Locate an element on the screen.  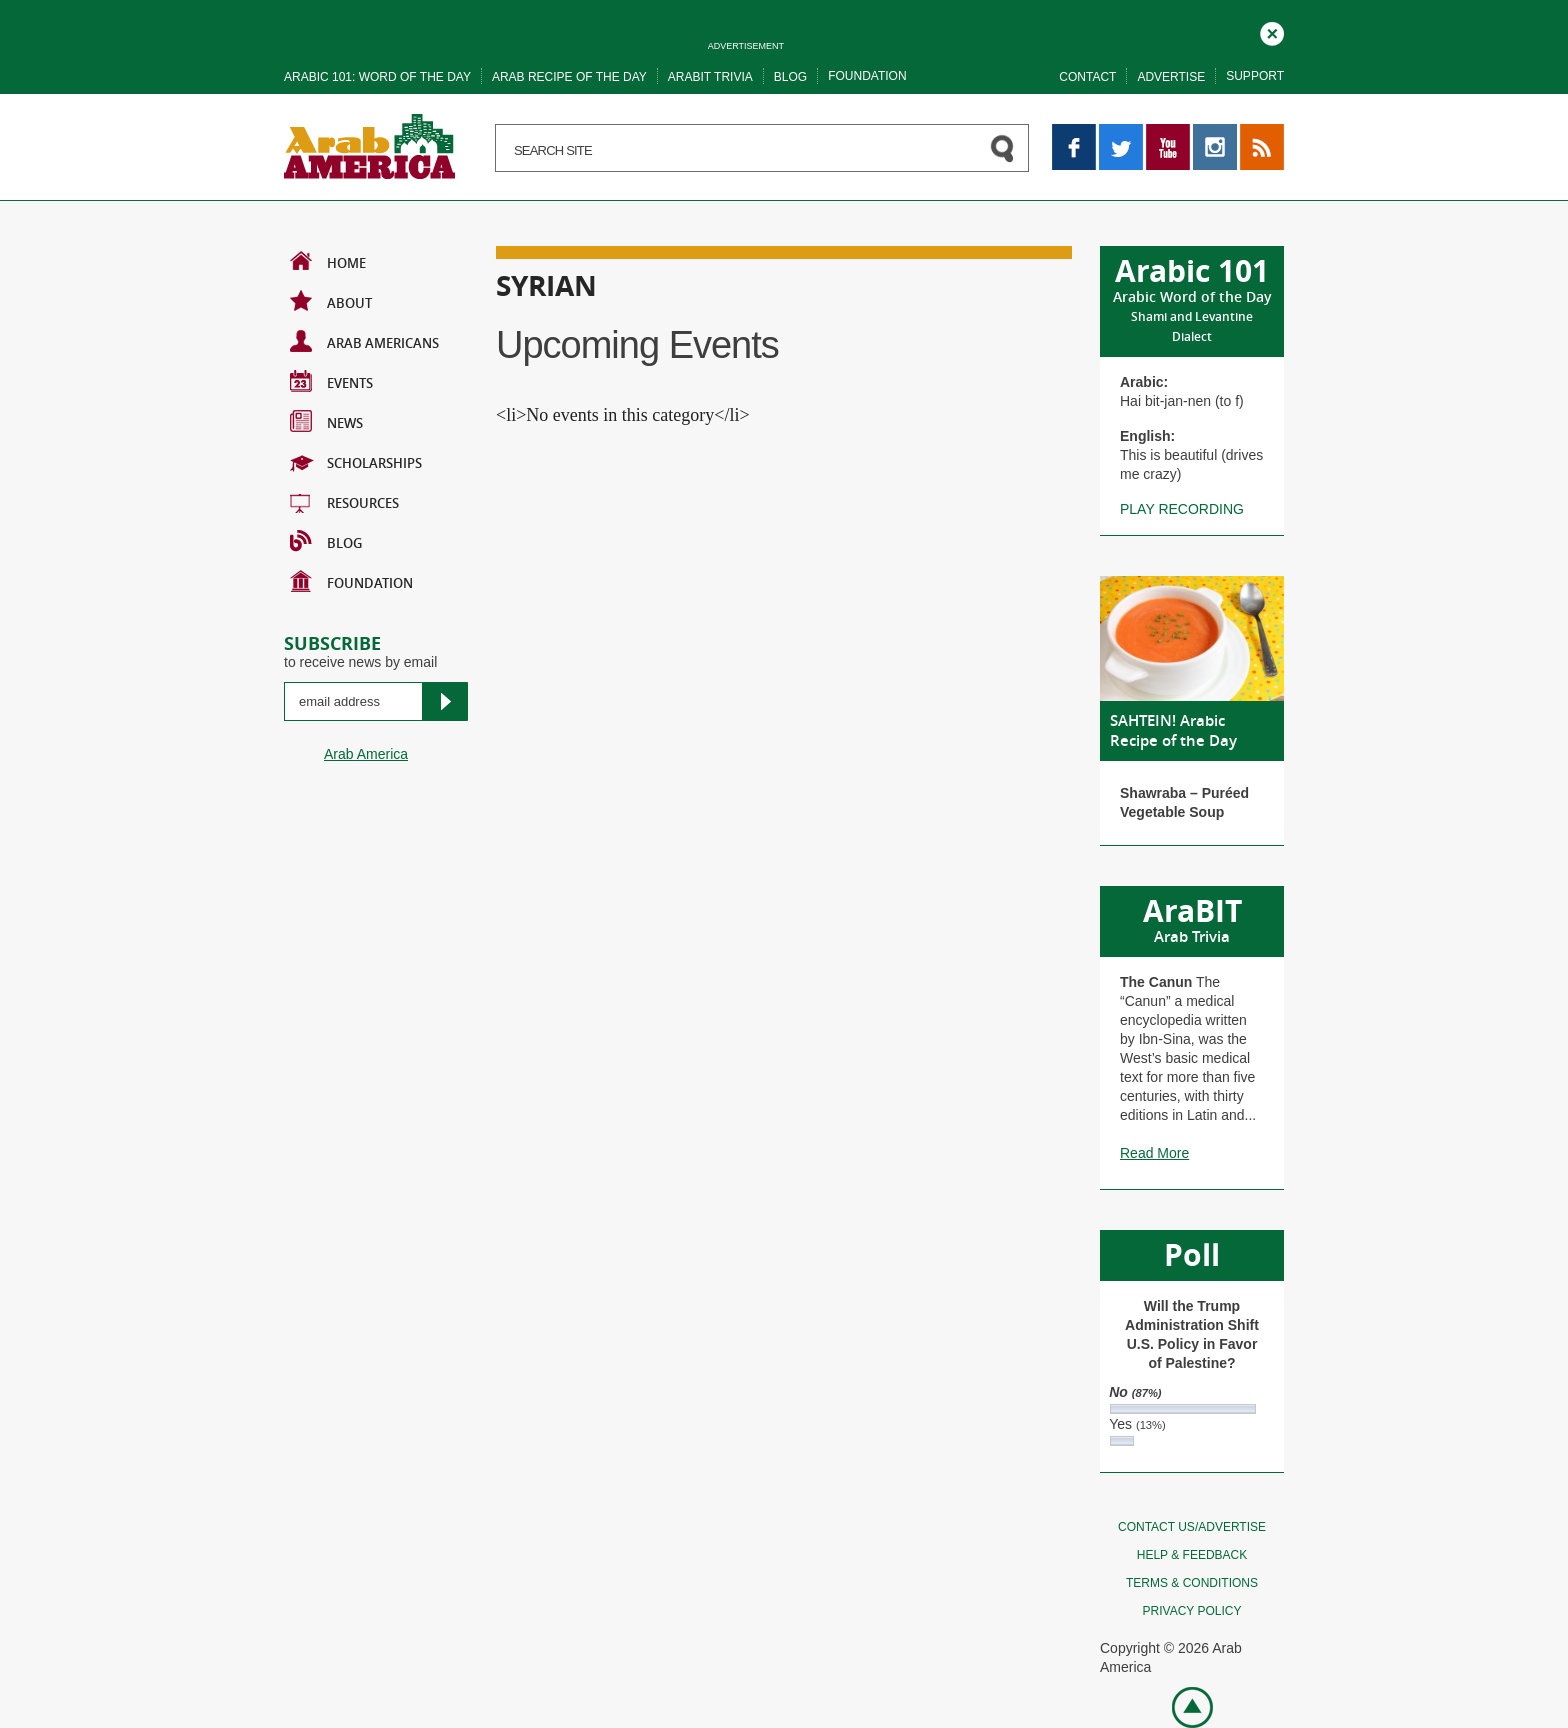
Help & feedback is located at coordinates (1192, 1555).